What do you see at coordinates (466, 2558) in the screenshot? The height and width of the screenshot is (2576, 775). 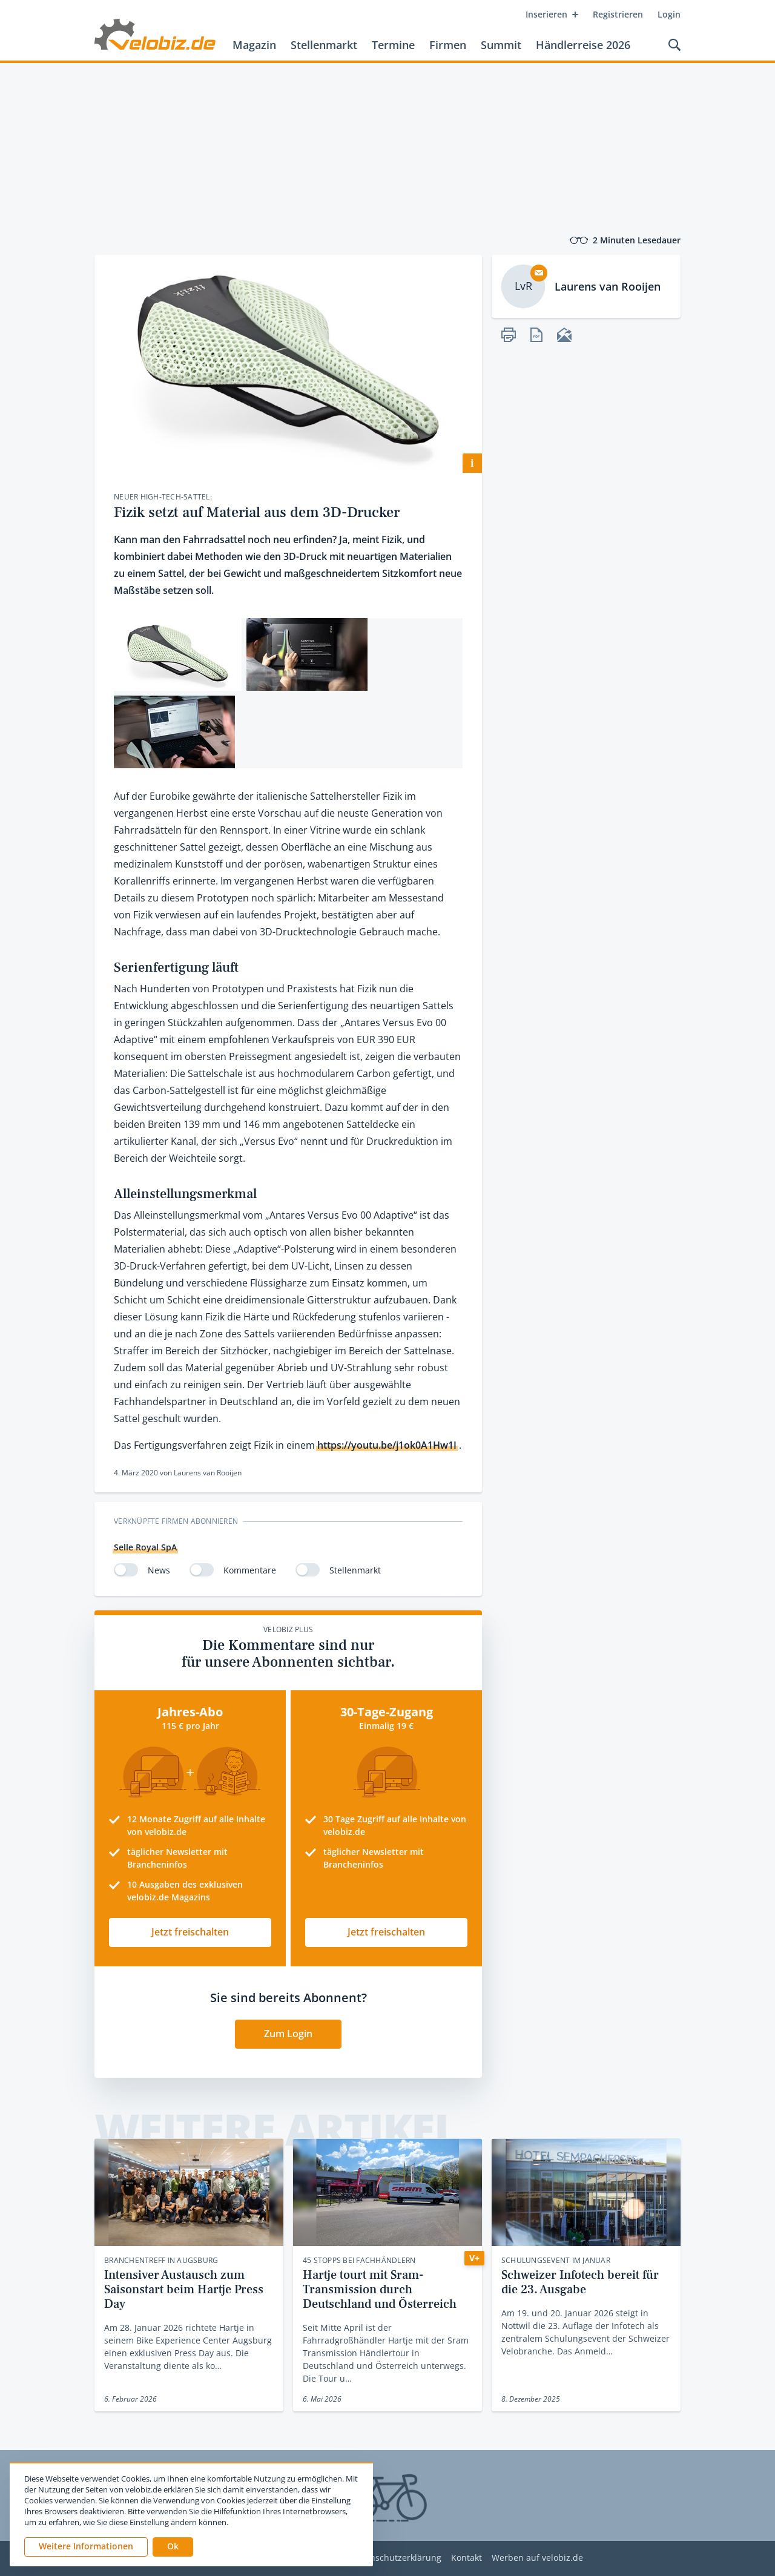 I see `Kontakt` at bounding box center [466, 2558].